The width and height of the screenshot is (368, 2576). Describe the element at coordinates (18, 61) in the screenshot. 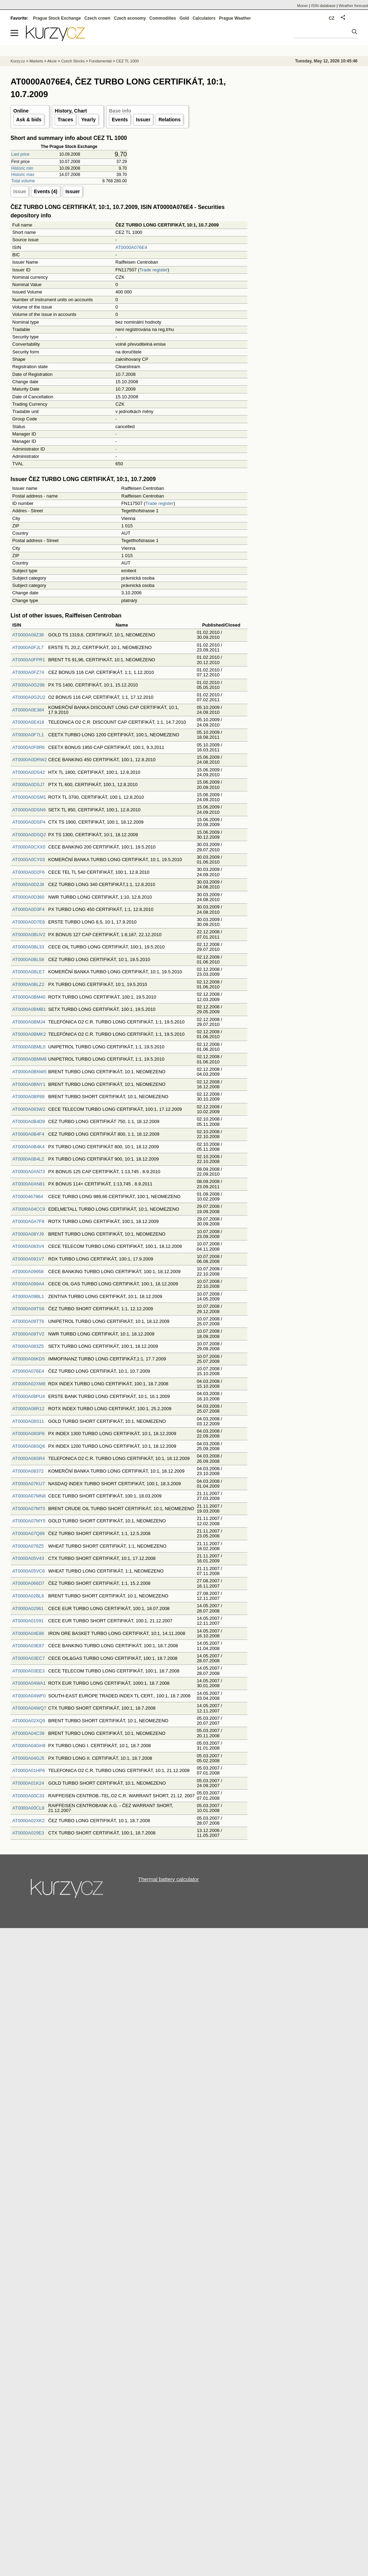

I see `Kurzy.cz` at that location.